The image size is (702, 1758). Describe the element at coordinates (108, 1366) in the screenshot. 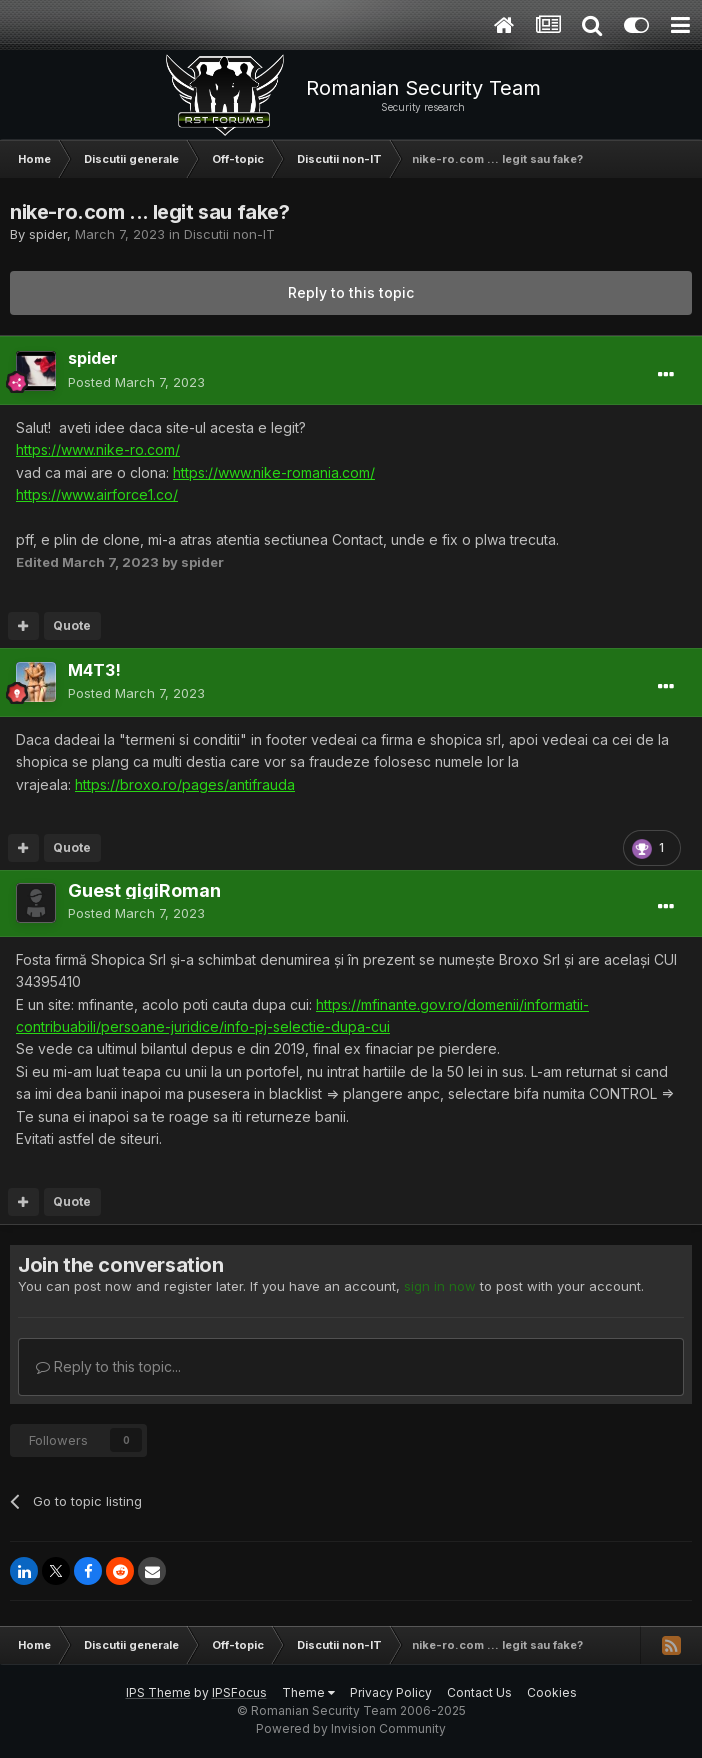

I see `Reply to this topic...` at that location.